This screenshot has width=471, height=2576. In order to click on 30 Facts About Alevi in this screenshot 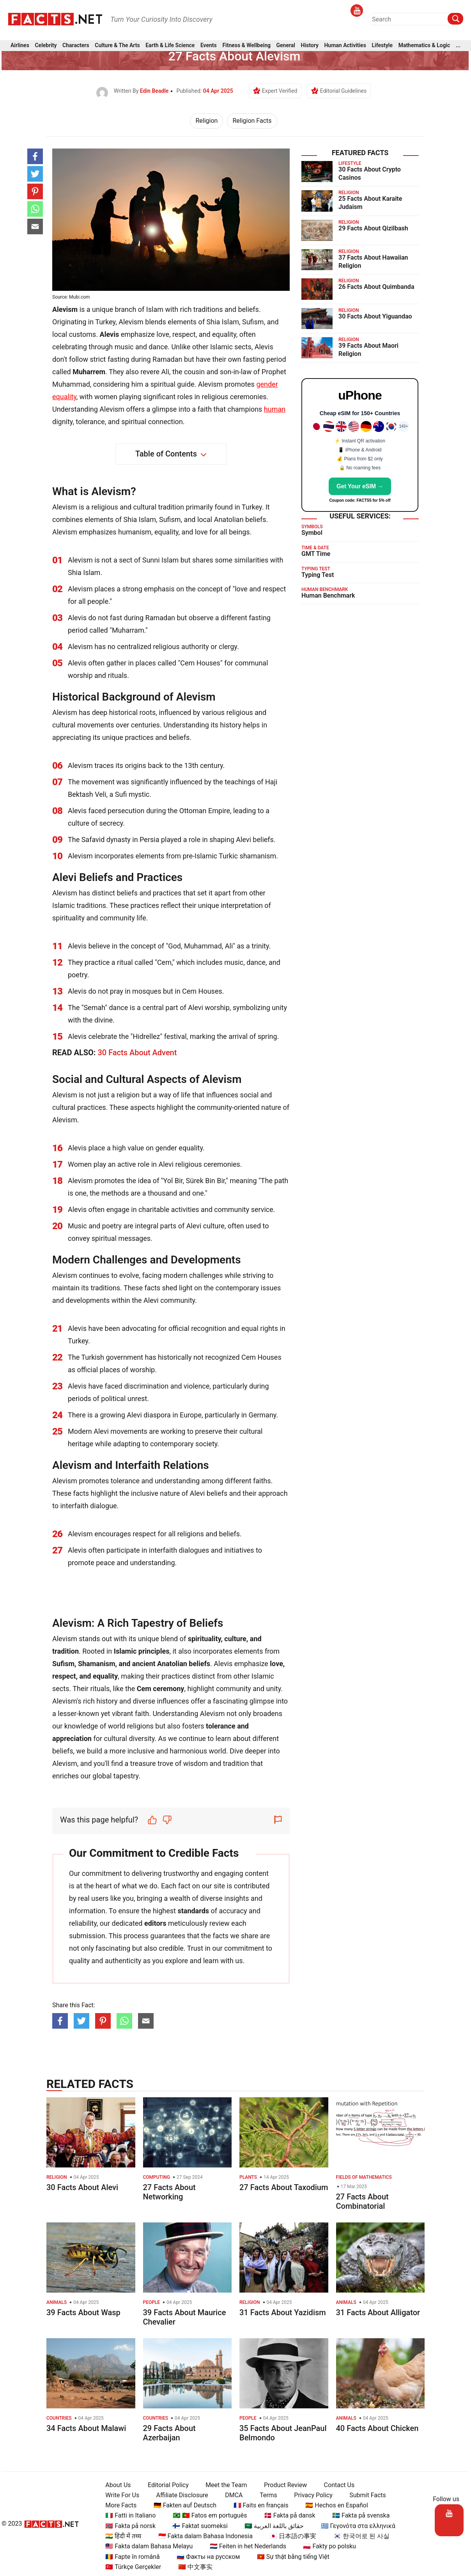, I will do `click(82, 2187)`.